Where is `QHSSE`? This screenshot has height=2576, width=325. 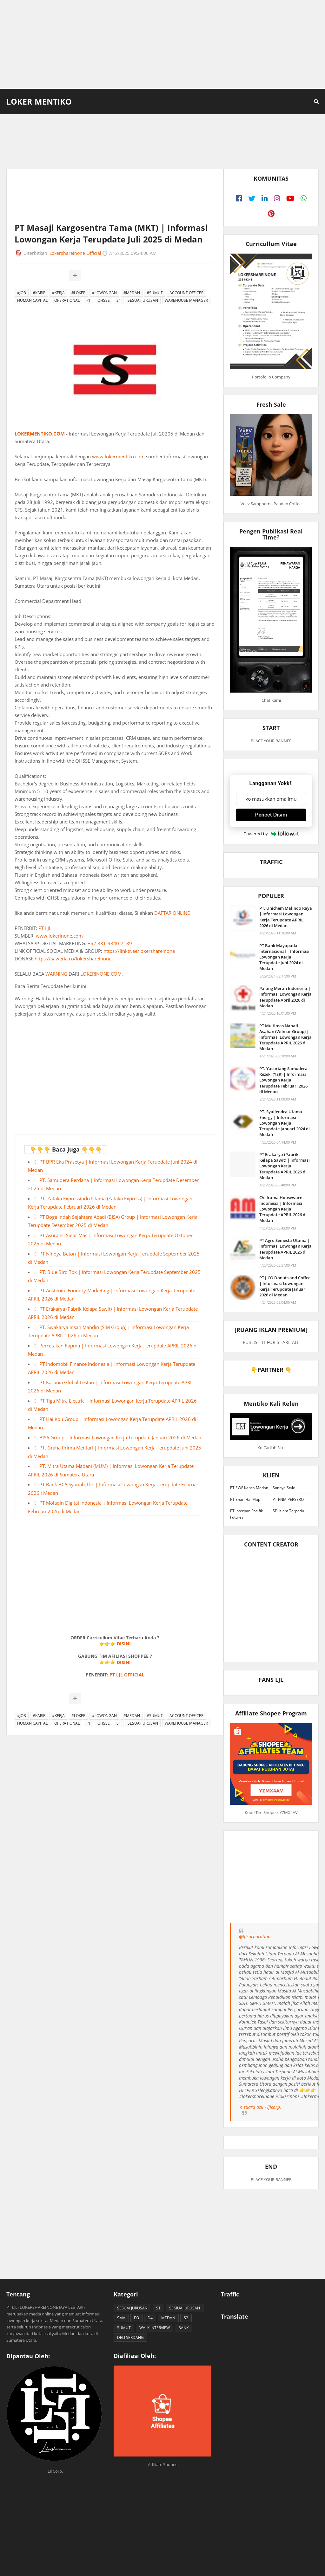
QHSSE is located at coordinates (103, 300).